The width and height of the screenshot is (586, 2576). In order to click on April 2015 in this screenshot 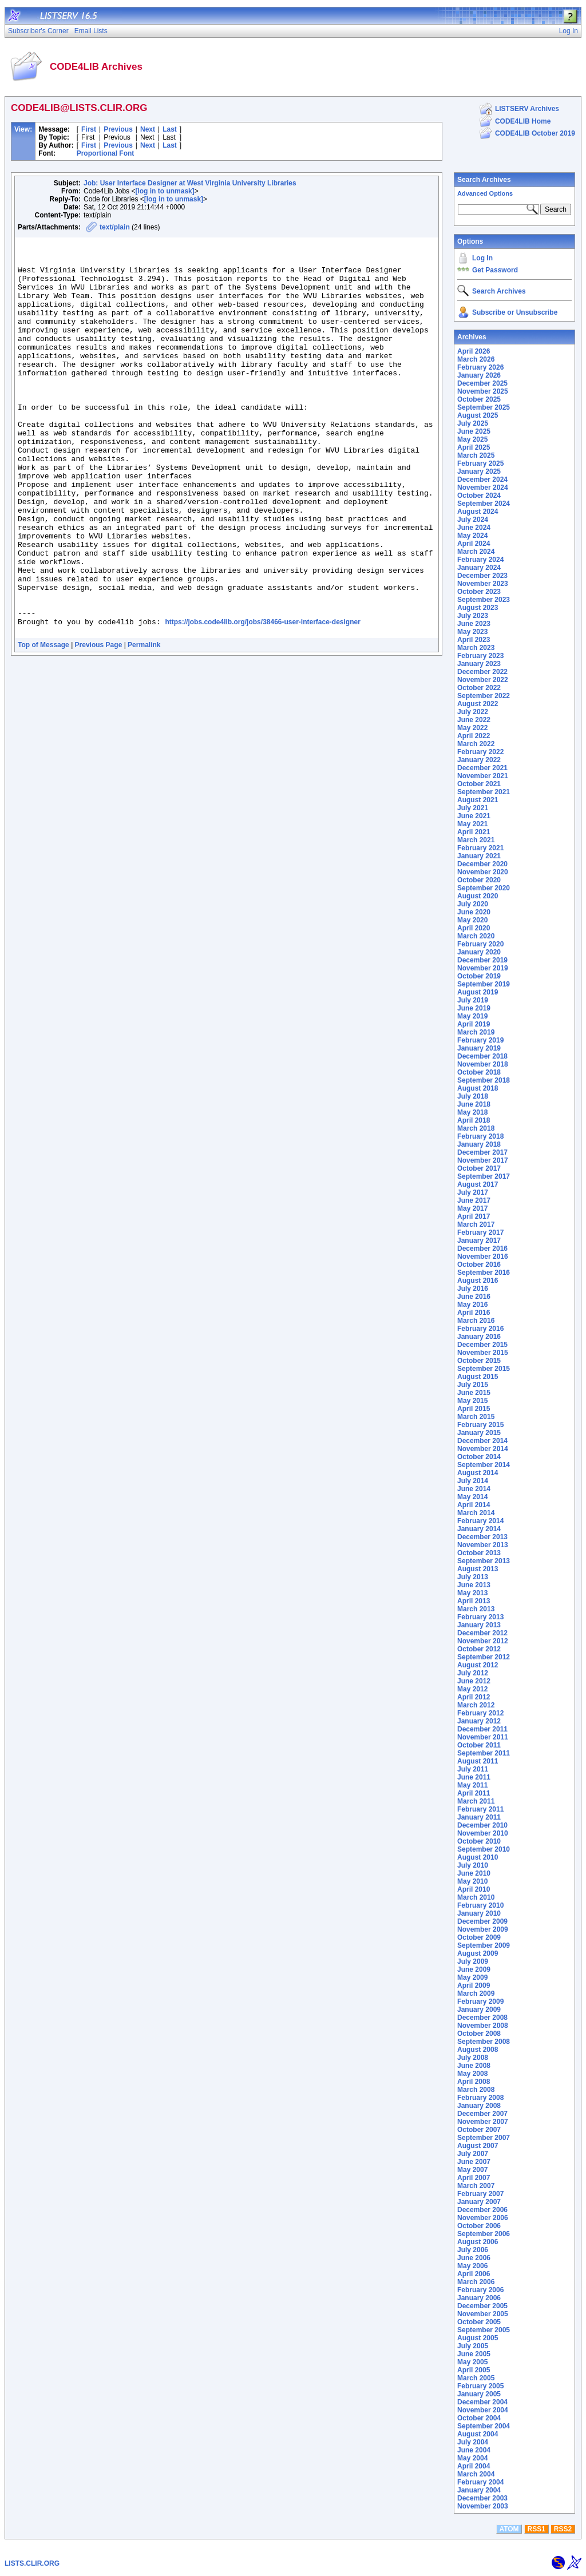, I will do `click(473, 1409)`.